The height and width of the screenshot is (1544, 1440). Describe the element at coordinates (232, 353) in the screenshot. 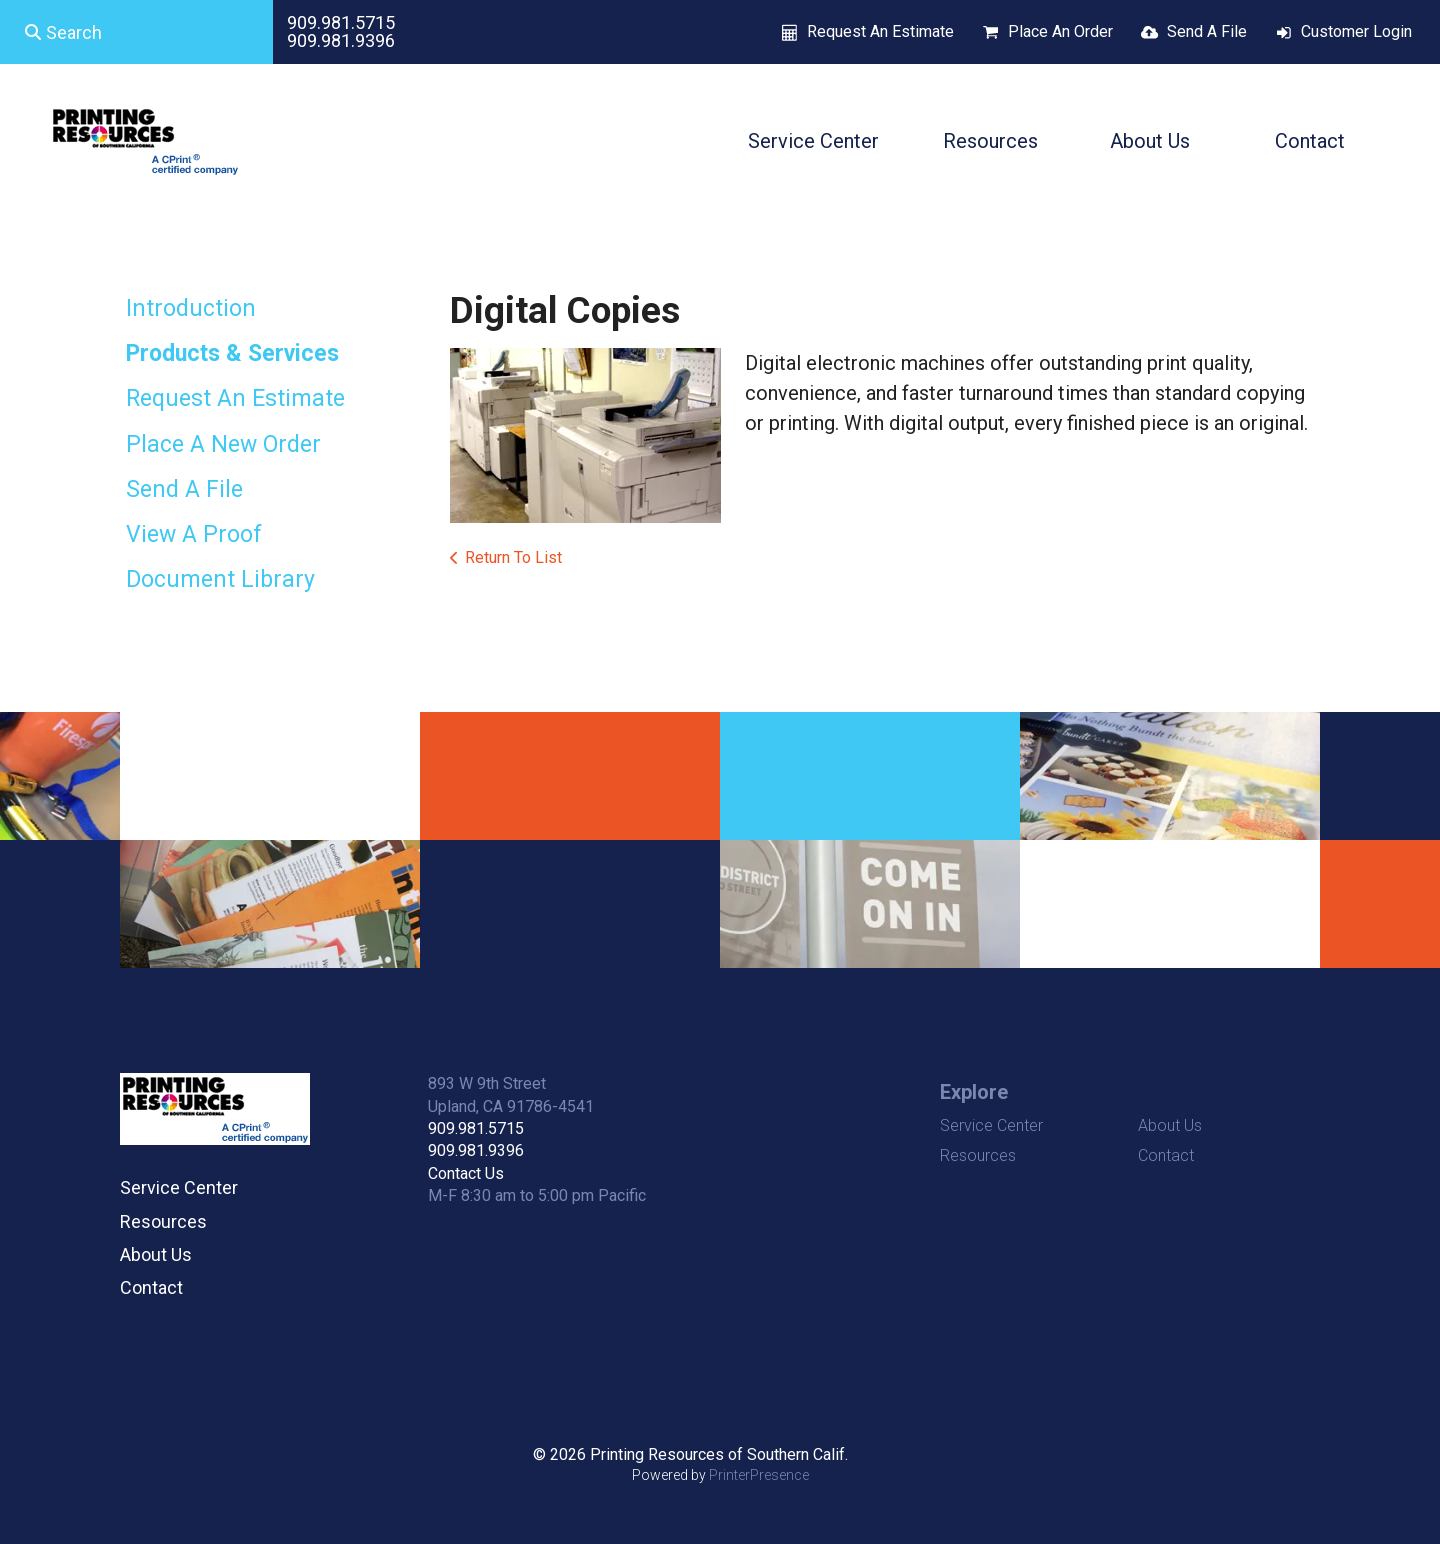

I see `Products & Services` at that location.